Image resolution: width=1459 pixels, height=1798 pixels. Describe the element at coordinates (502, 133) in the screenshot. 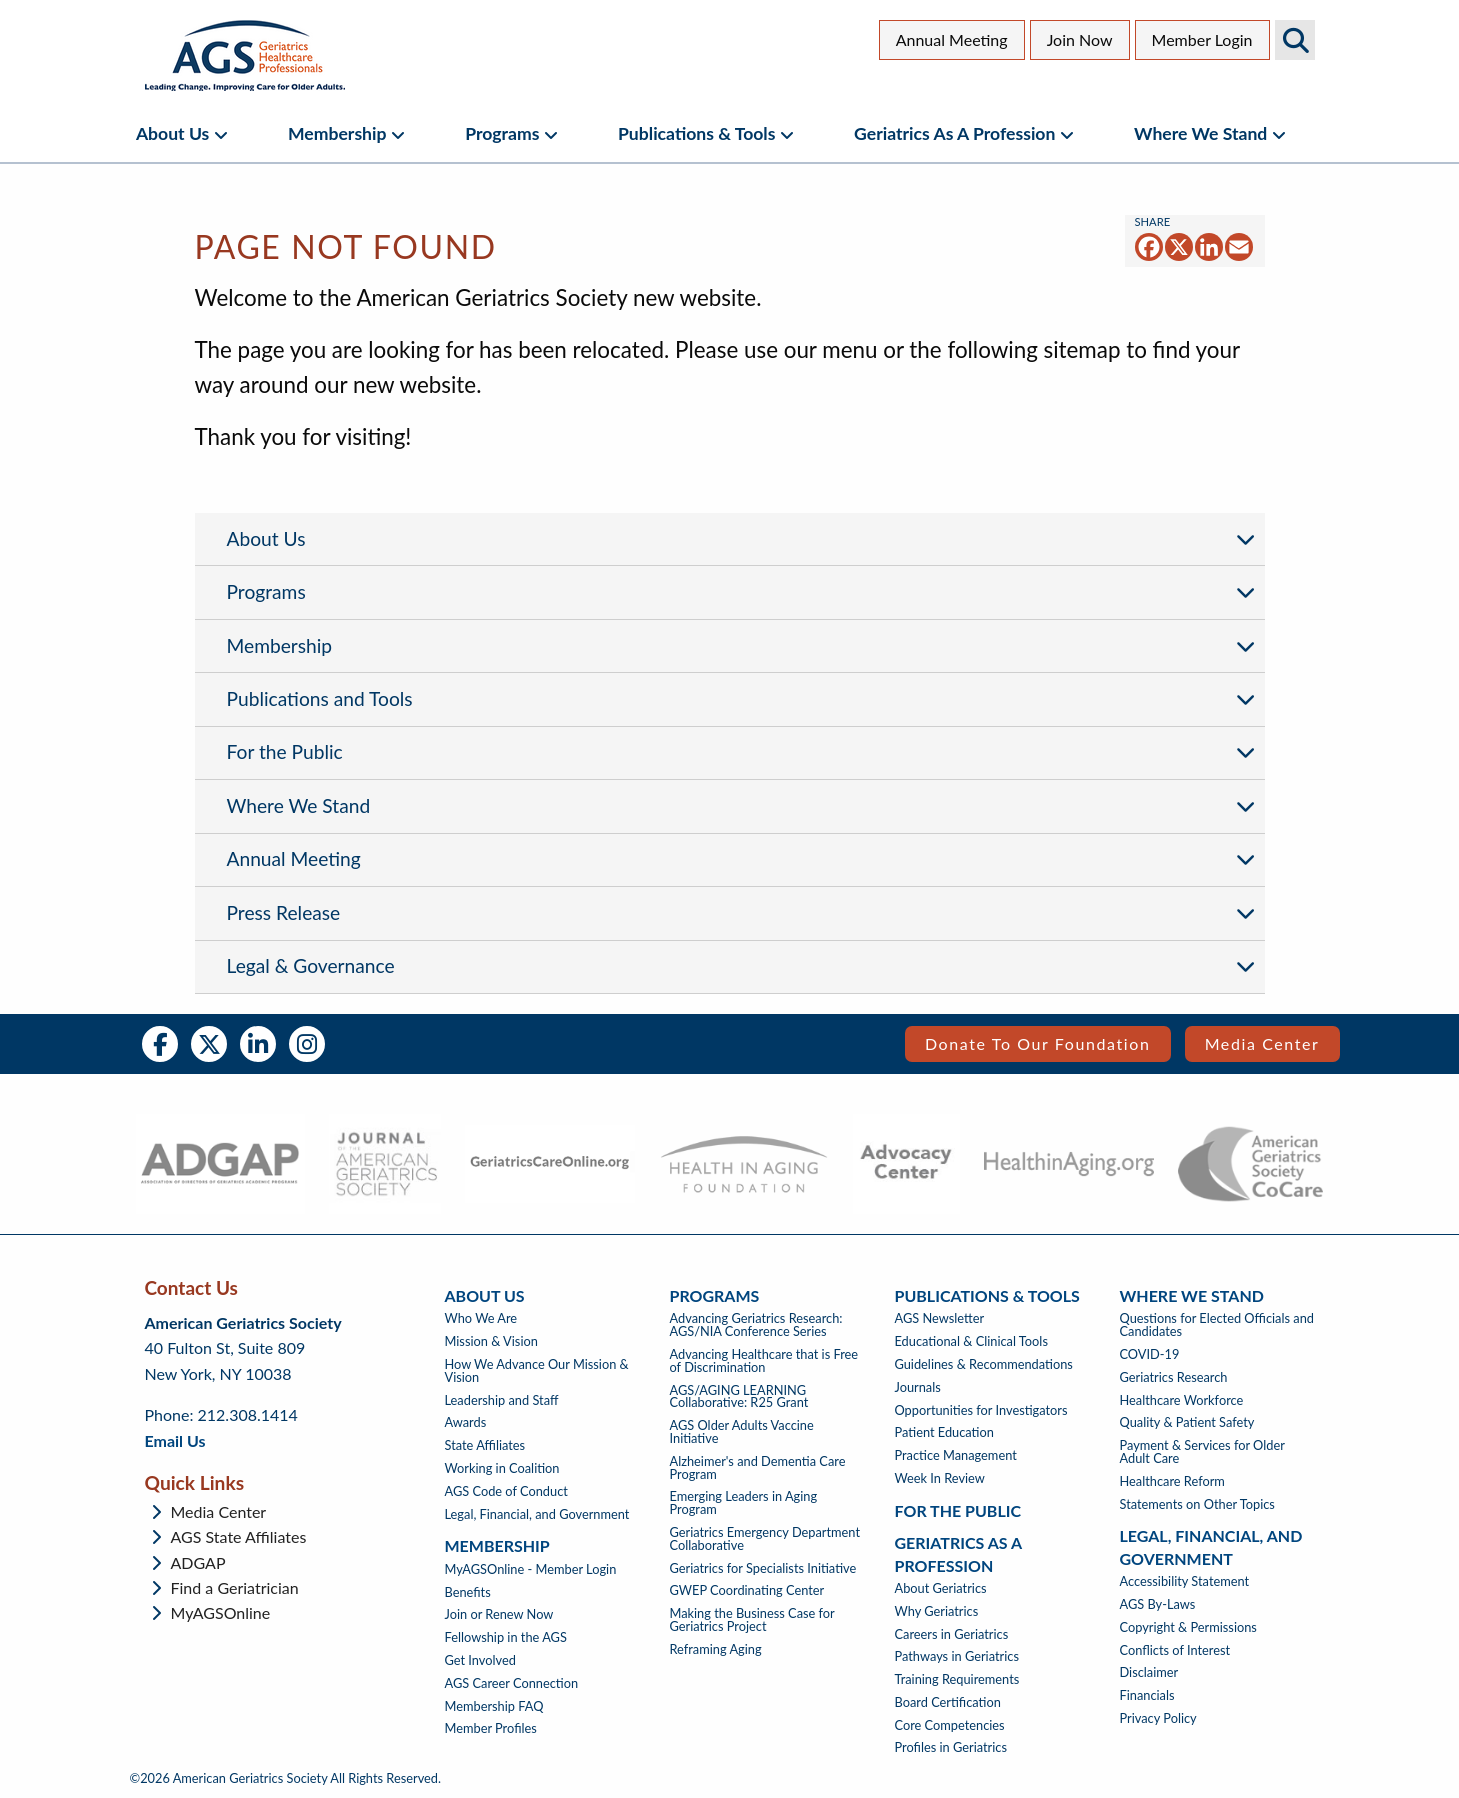

I see `Programs` at that location.